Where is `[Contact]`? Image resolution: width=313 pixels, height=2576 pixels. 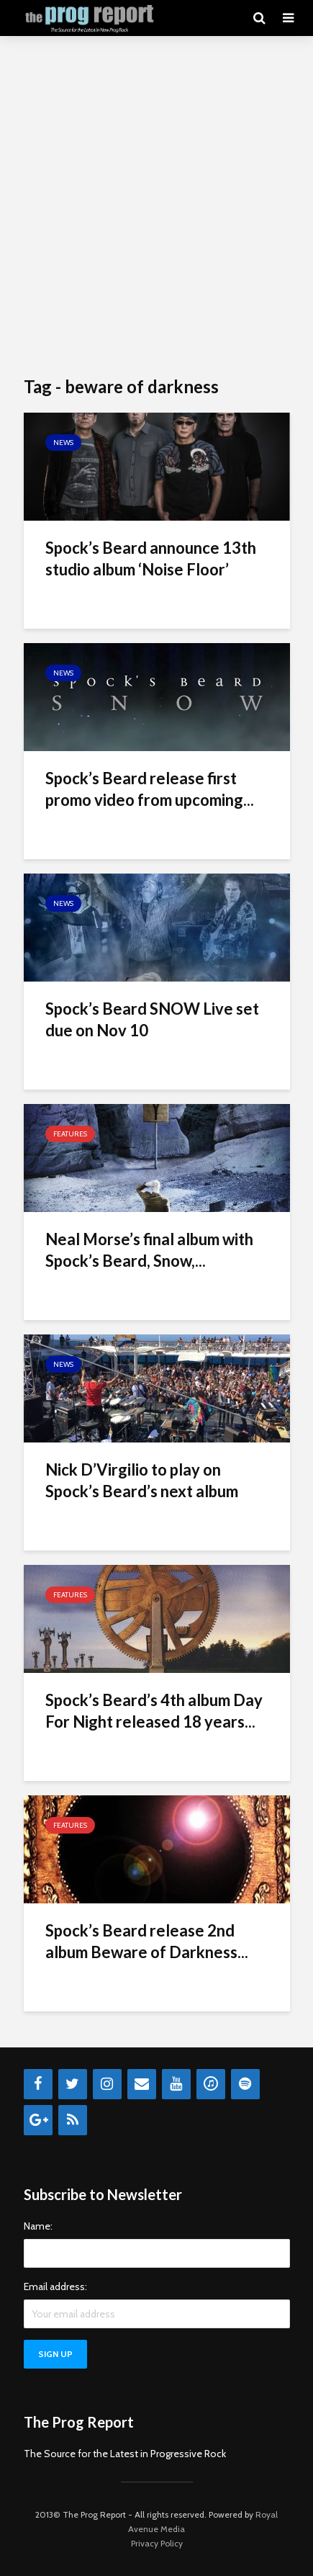 [Contact] is located at coordinates (141, 2084).